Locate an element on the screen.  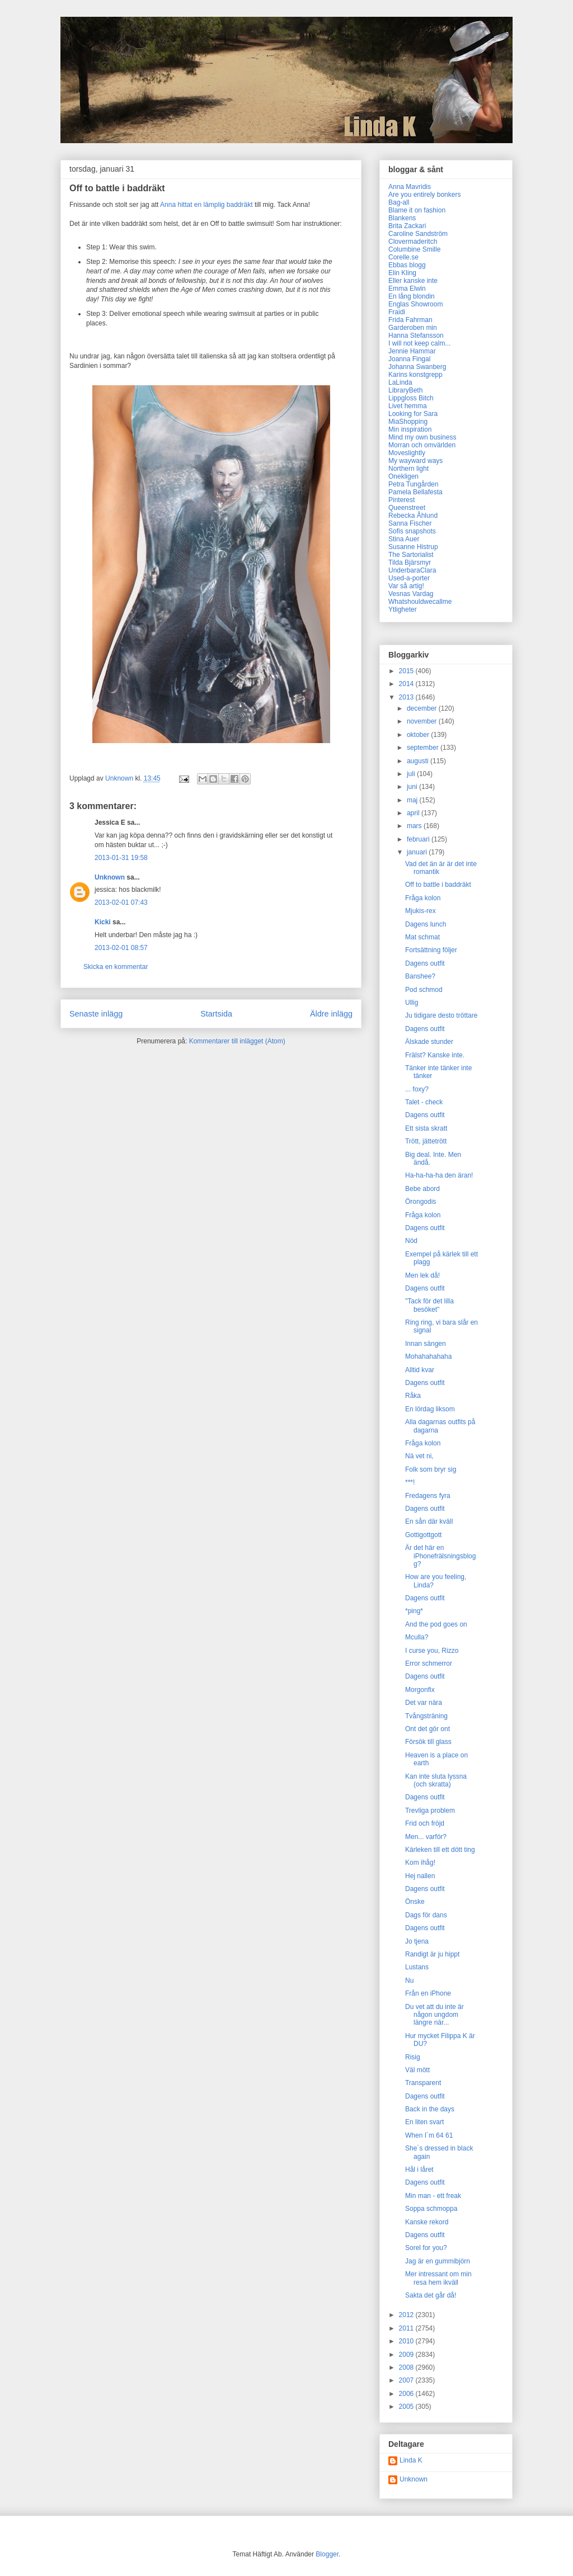
Frid och fröjd is located at coordinates (424, 1823).